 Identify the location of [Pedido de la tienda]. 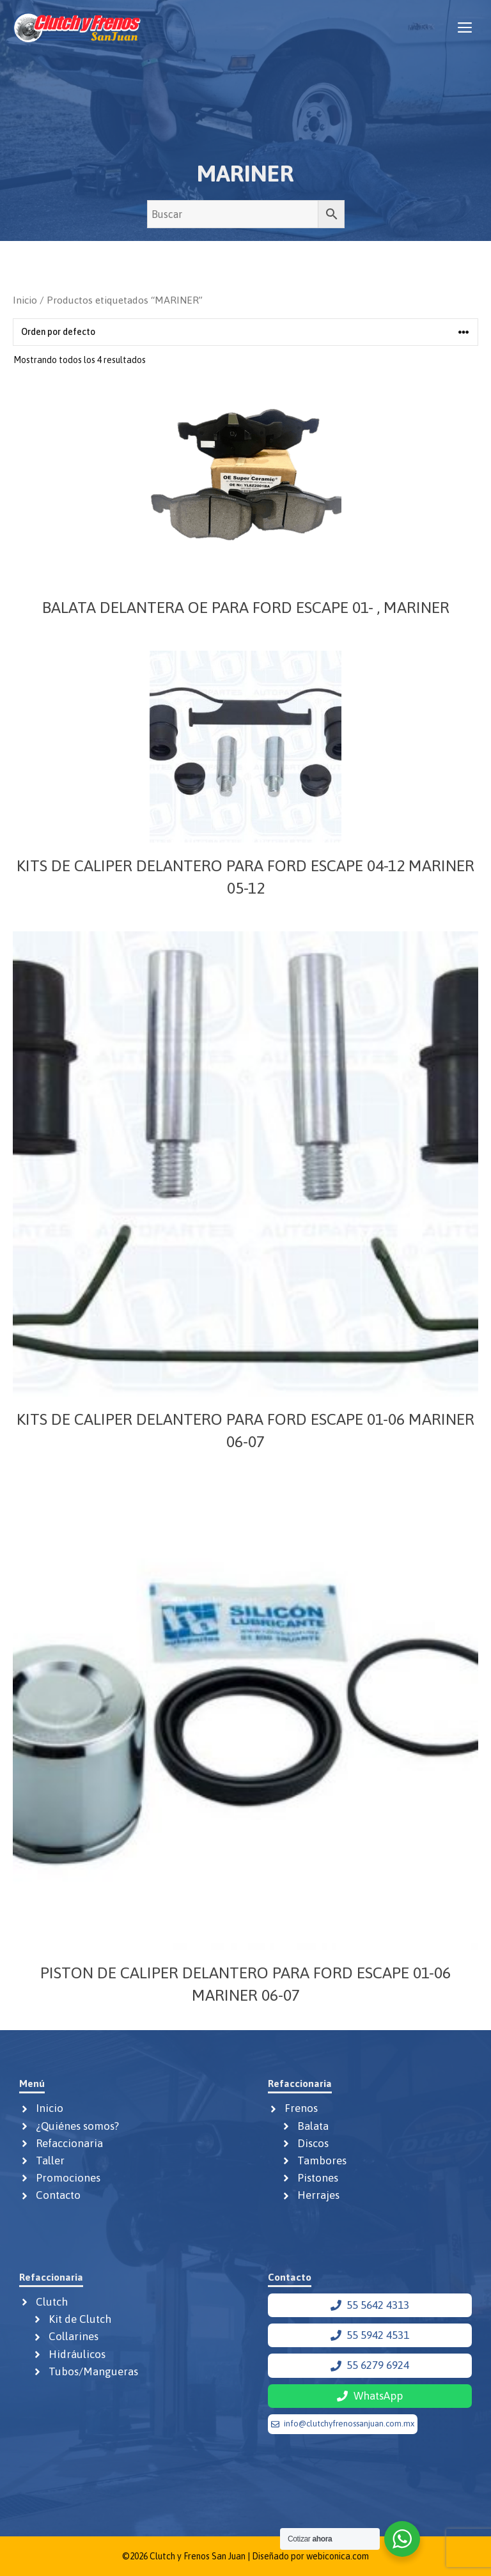
(245, 332).